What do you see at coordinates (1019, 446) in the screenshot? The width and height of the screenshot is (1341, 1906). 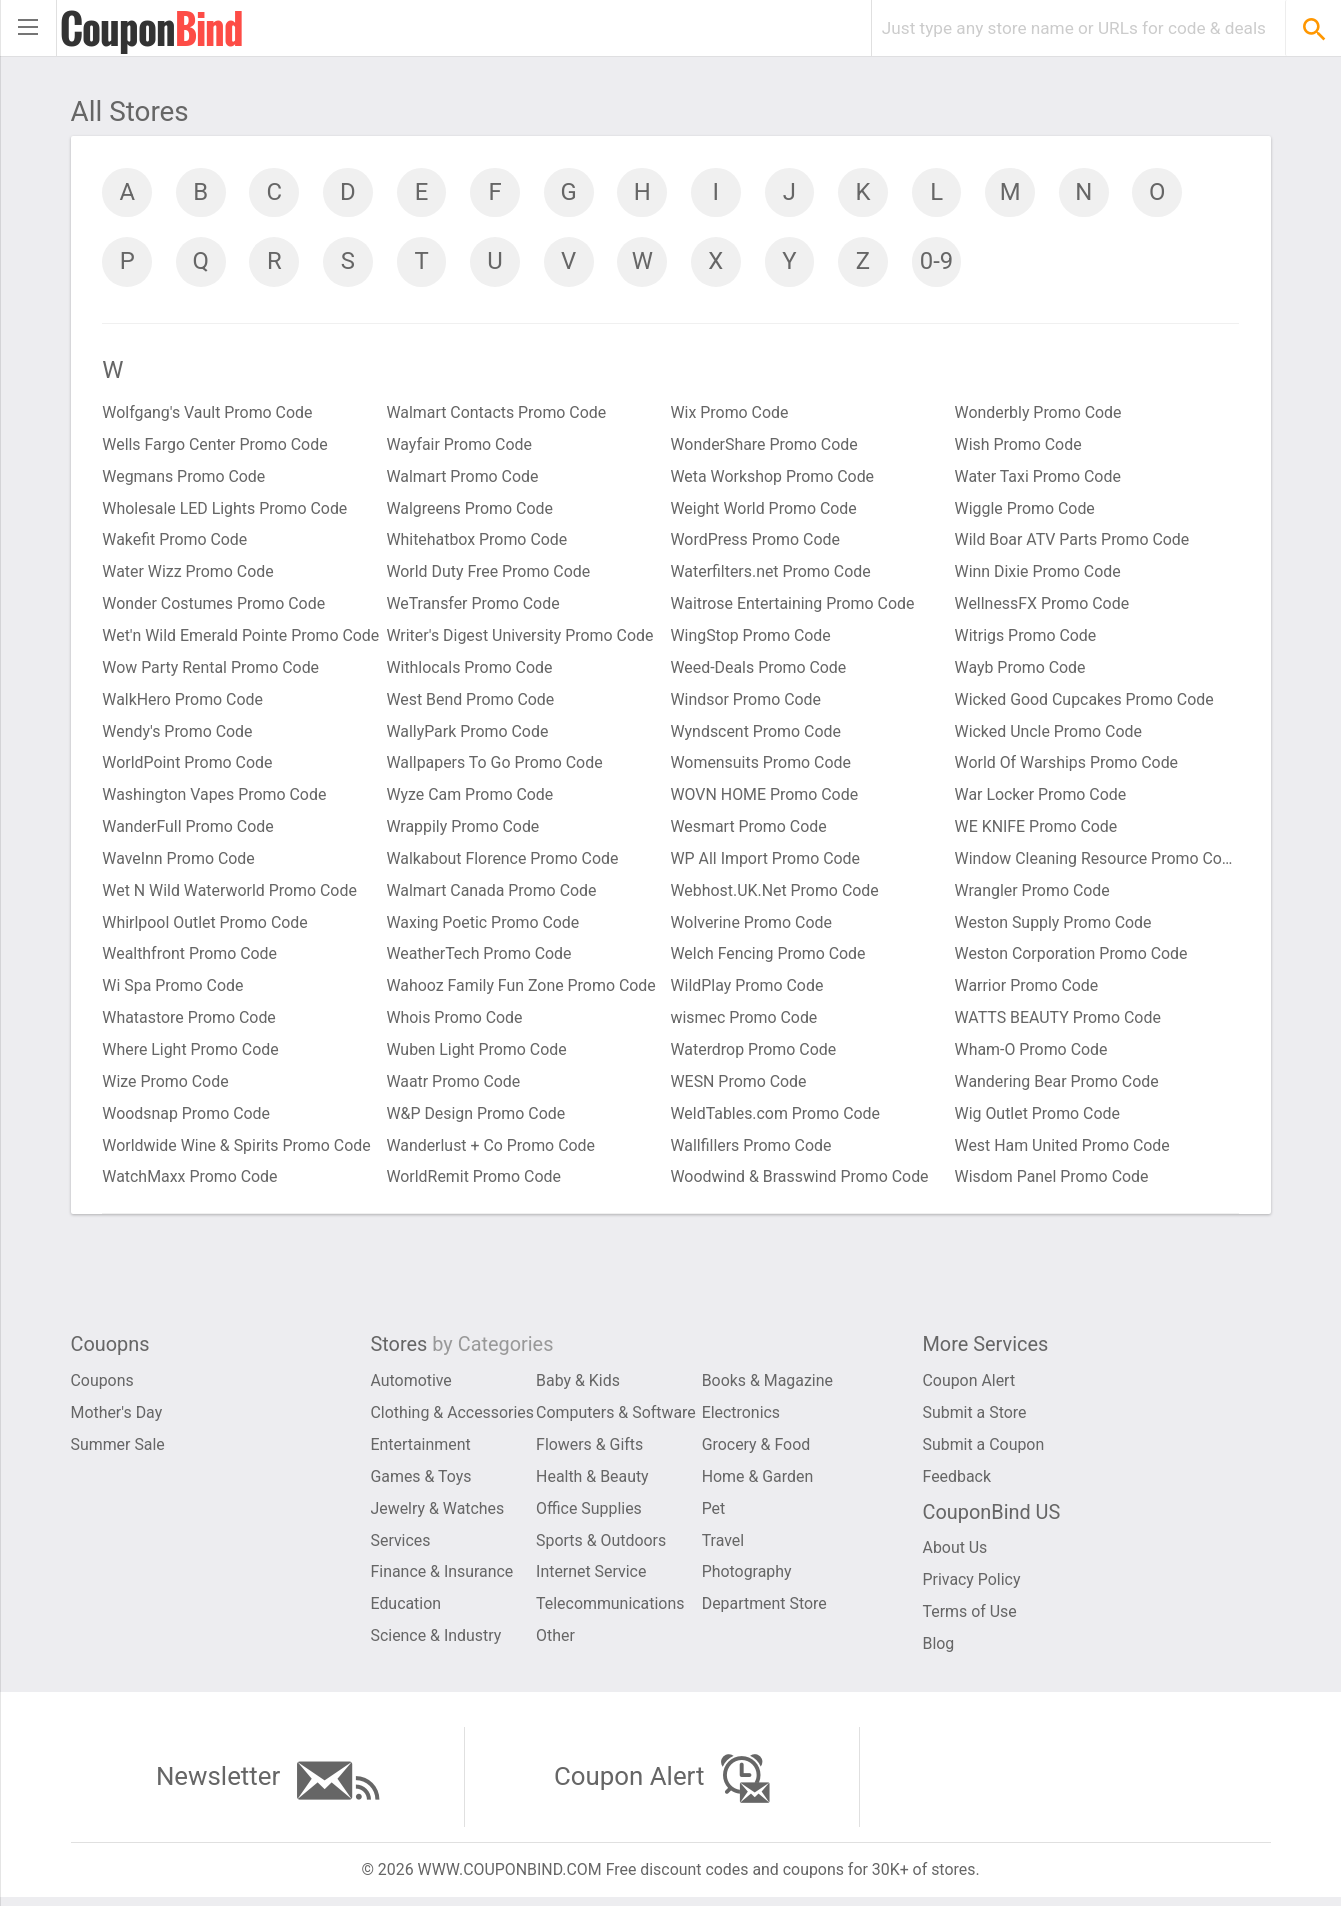 I see `Wish Promo Code` at bounding box center [1019, 446].